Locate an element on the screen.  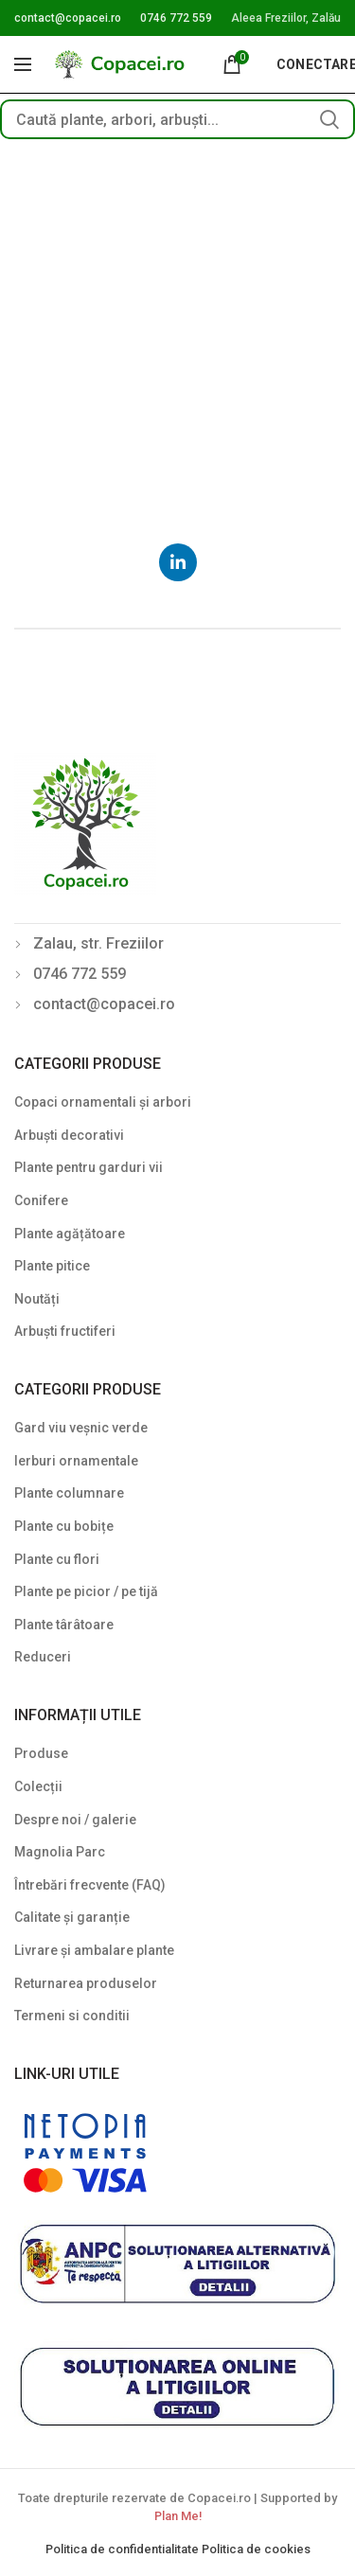
Plante cu flori is located at coordinates (56, 1559).